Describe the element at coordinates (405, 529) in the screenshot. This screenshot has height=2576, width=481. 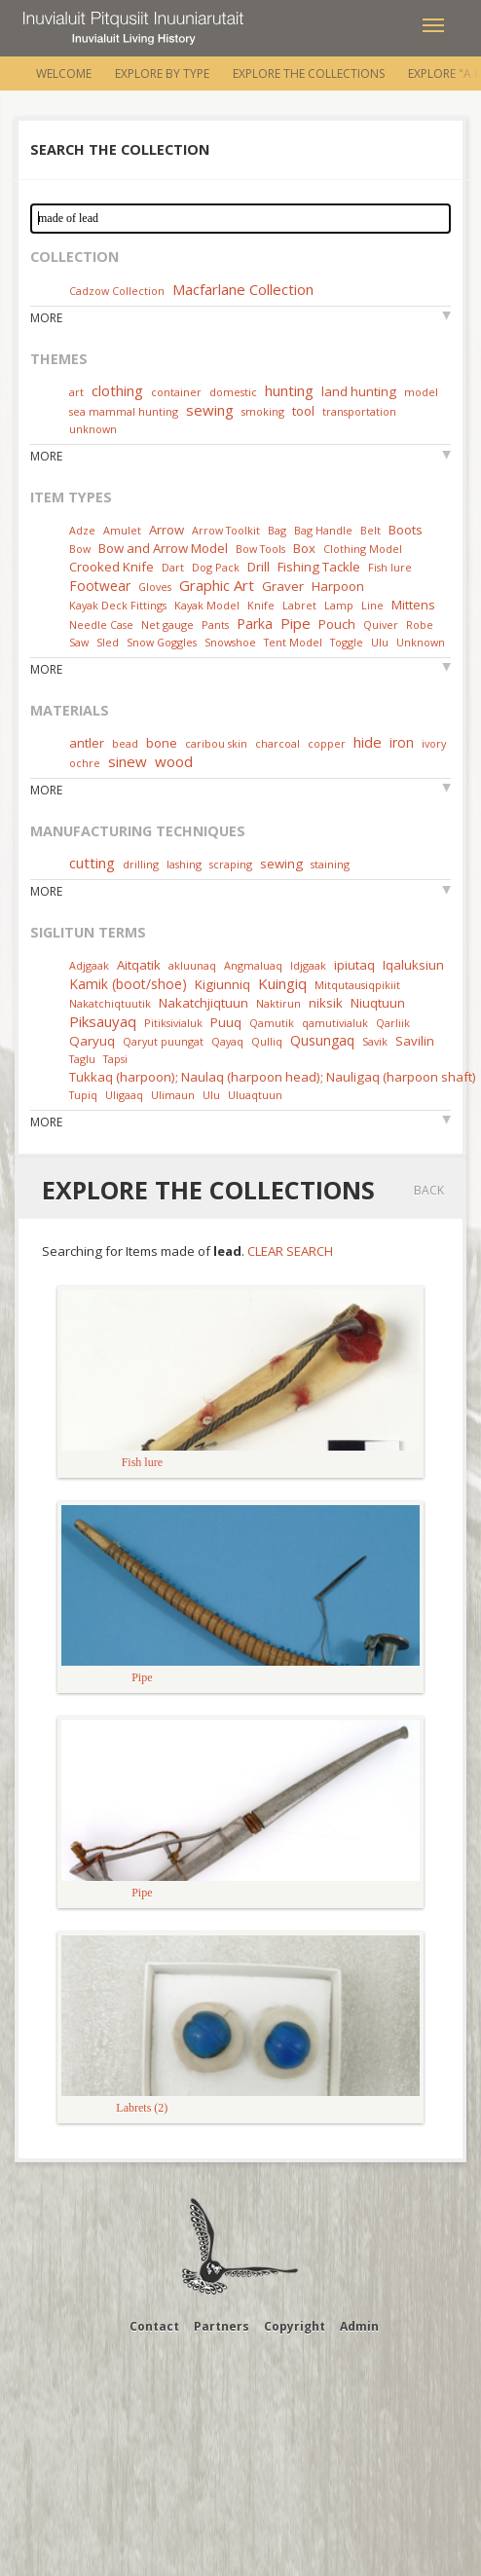
I see `Boots` at that location.